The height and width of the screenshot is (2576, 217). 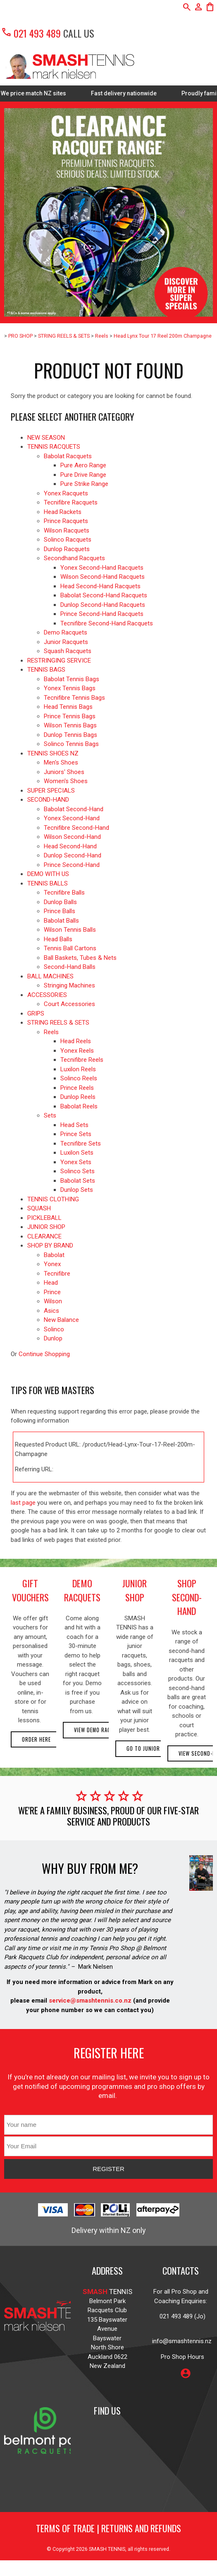 I want to click on RESTRINGING SERVICE, so click(x=59, y=660).